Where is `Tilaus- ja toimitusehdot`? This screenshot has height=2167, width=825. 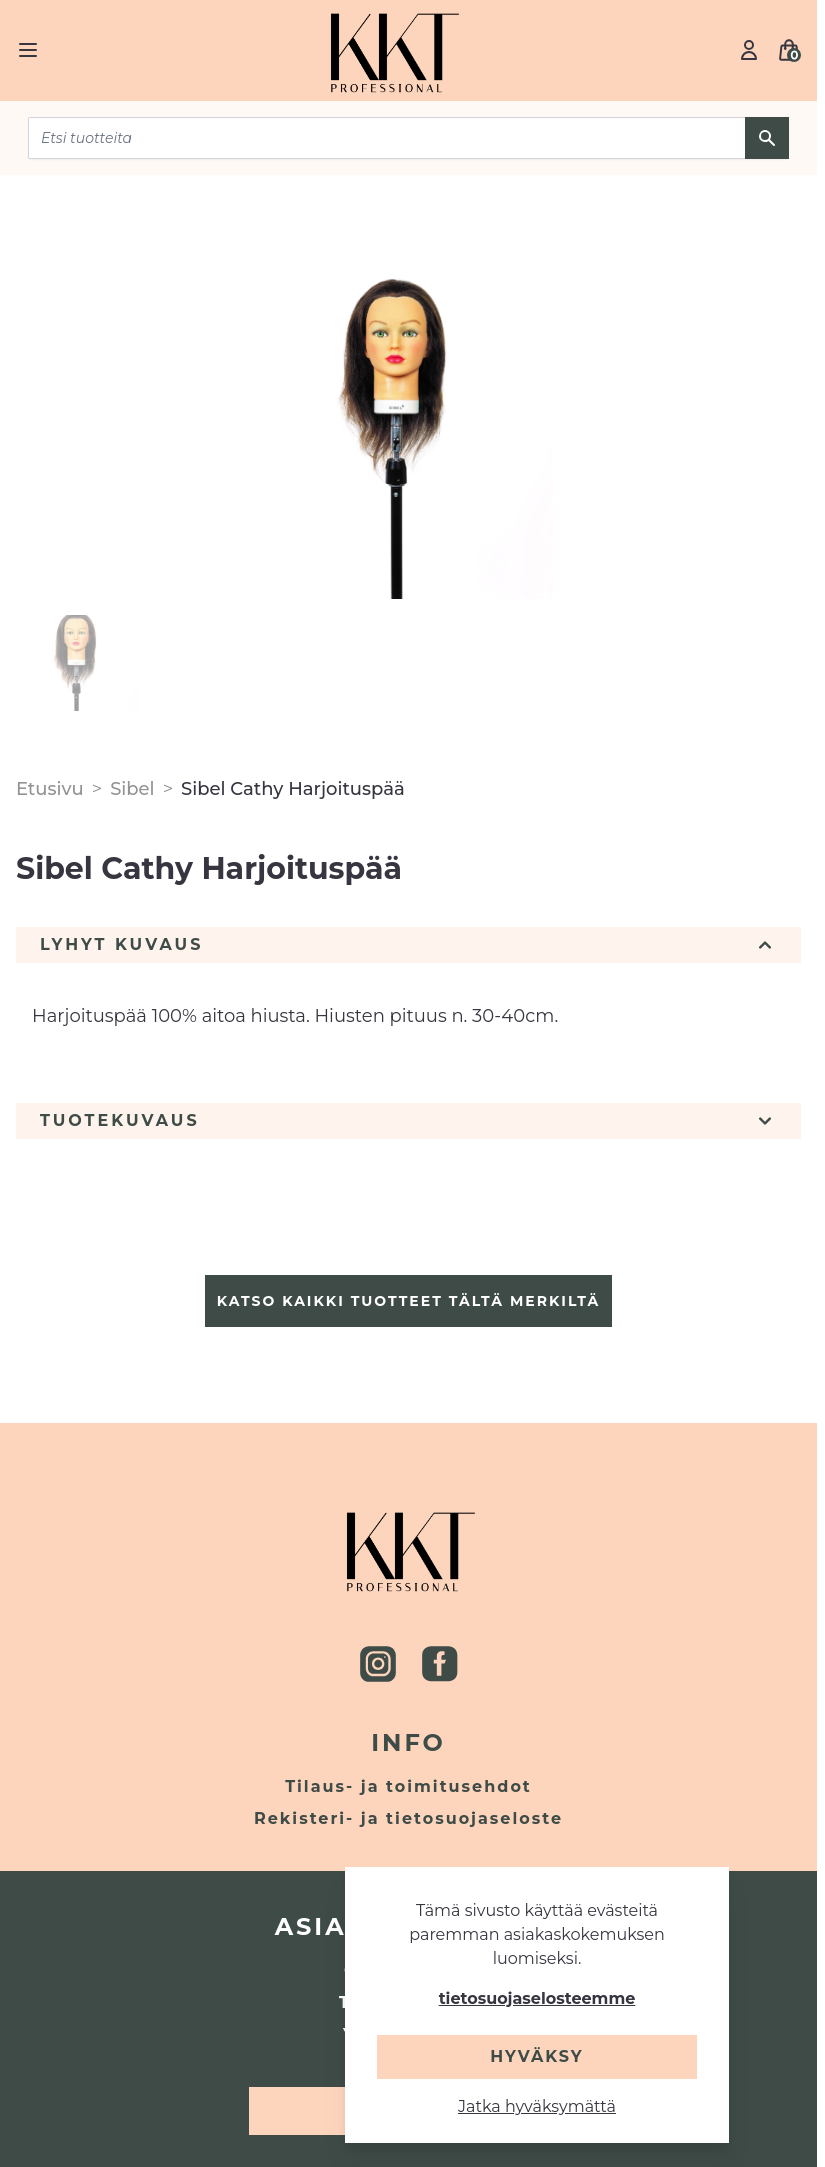
Tilaus- ja toimitusehdot is located at coordinates (408, 1786).